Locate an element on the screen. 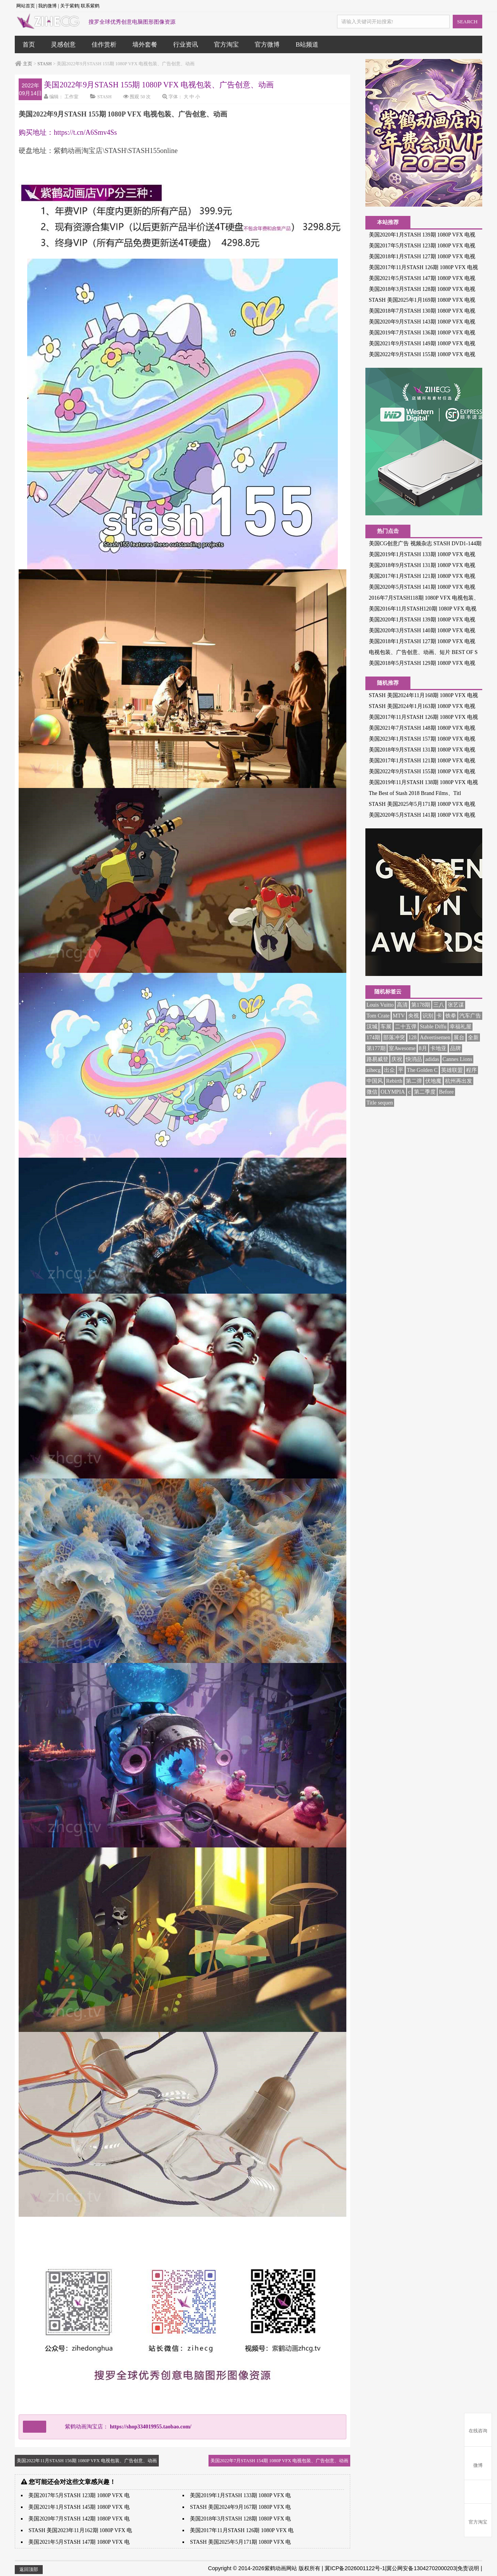  Cannes Lions is located at coordinates (458, 1059).